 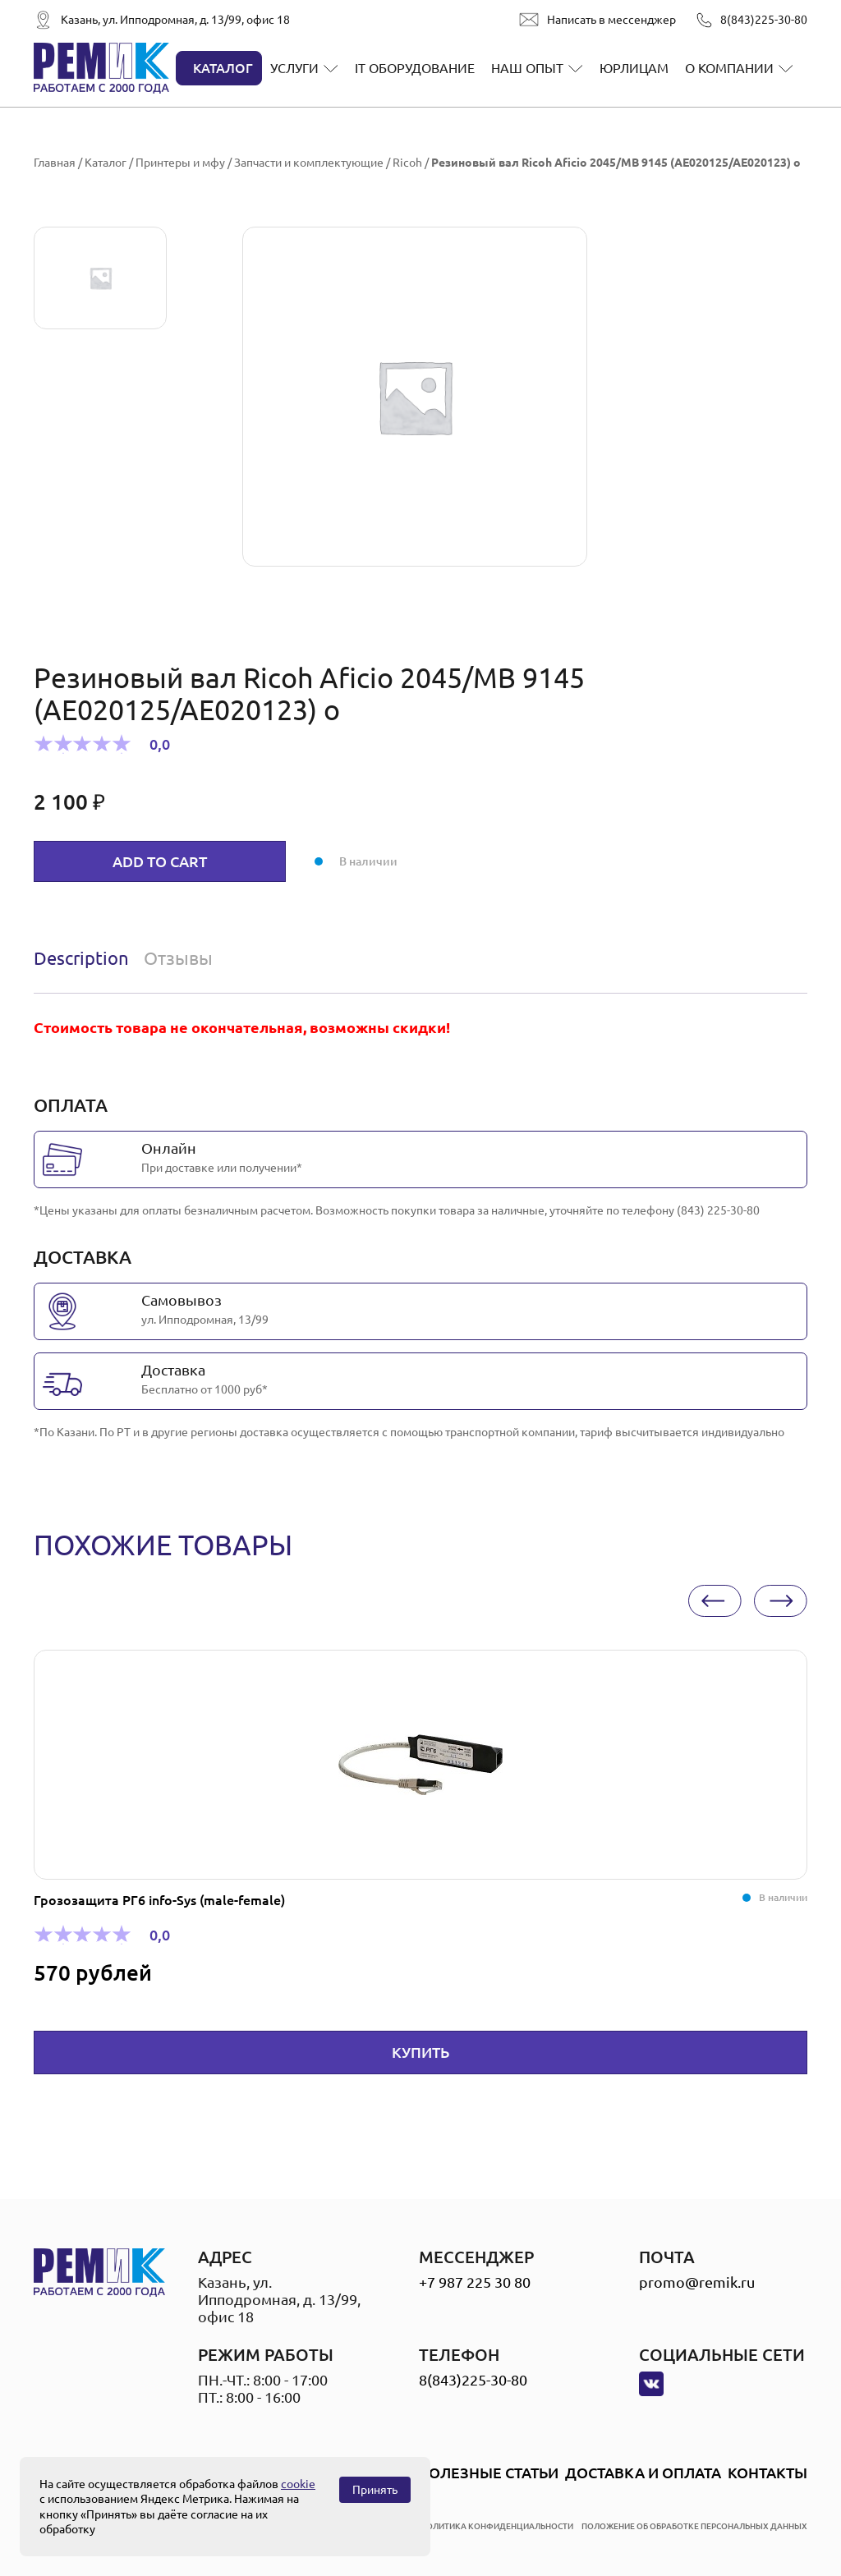 What do you see at coordinates (298, 2484) in the screenshot?
I see `cookie` at bounding box center [298, 2484].